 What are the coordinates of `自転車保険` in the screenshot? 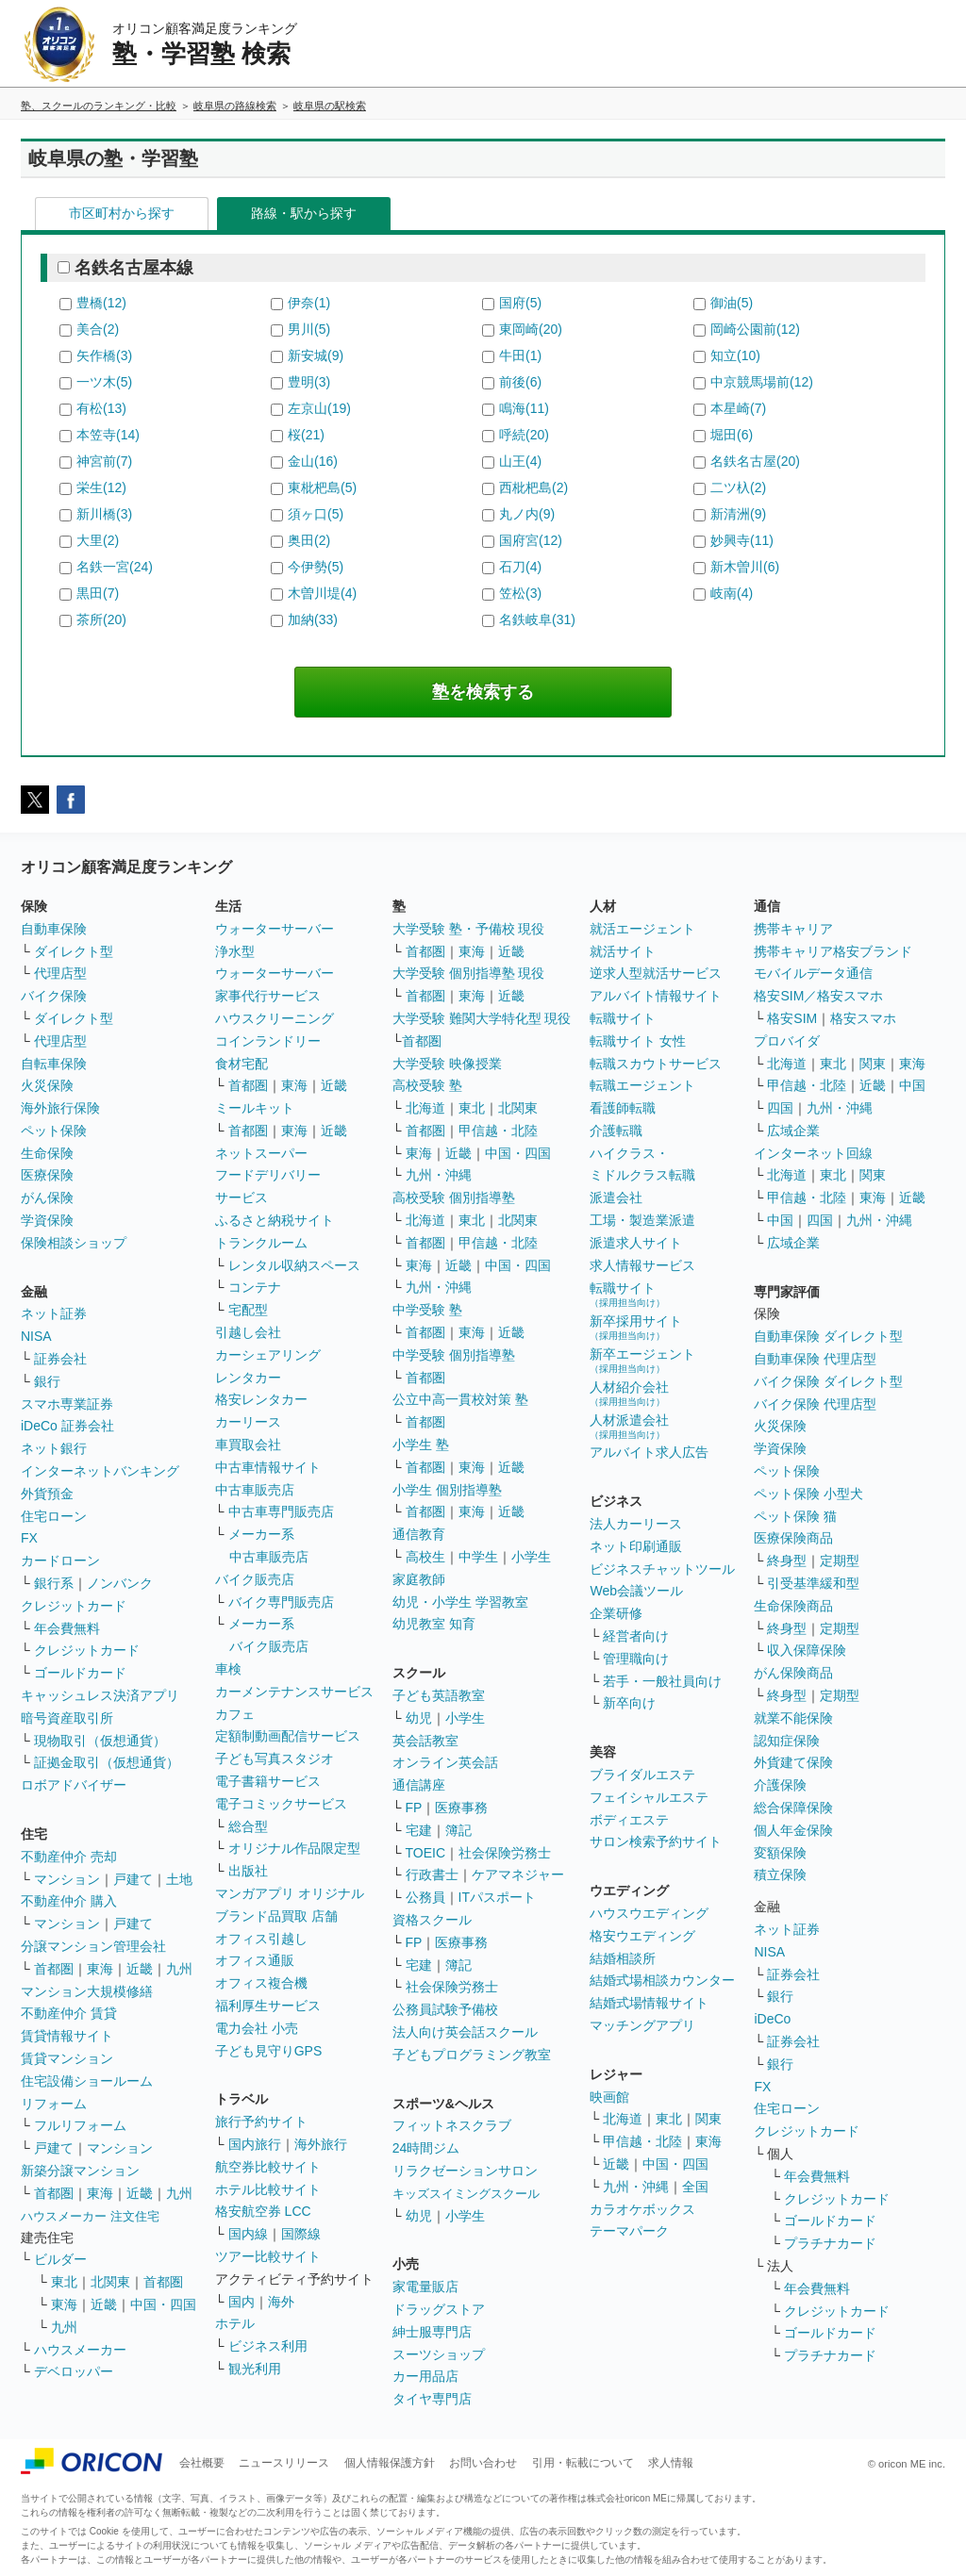 It's located at (54, 1063).